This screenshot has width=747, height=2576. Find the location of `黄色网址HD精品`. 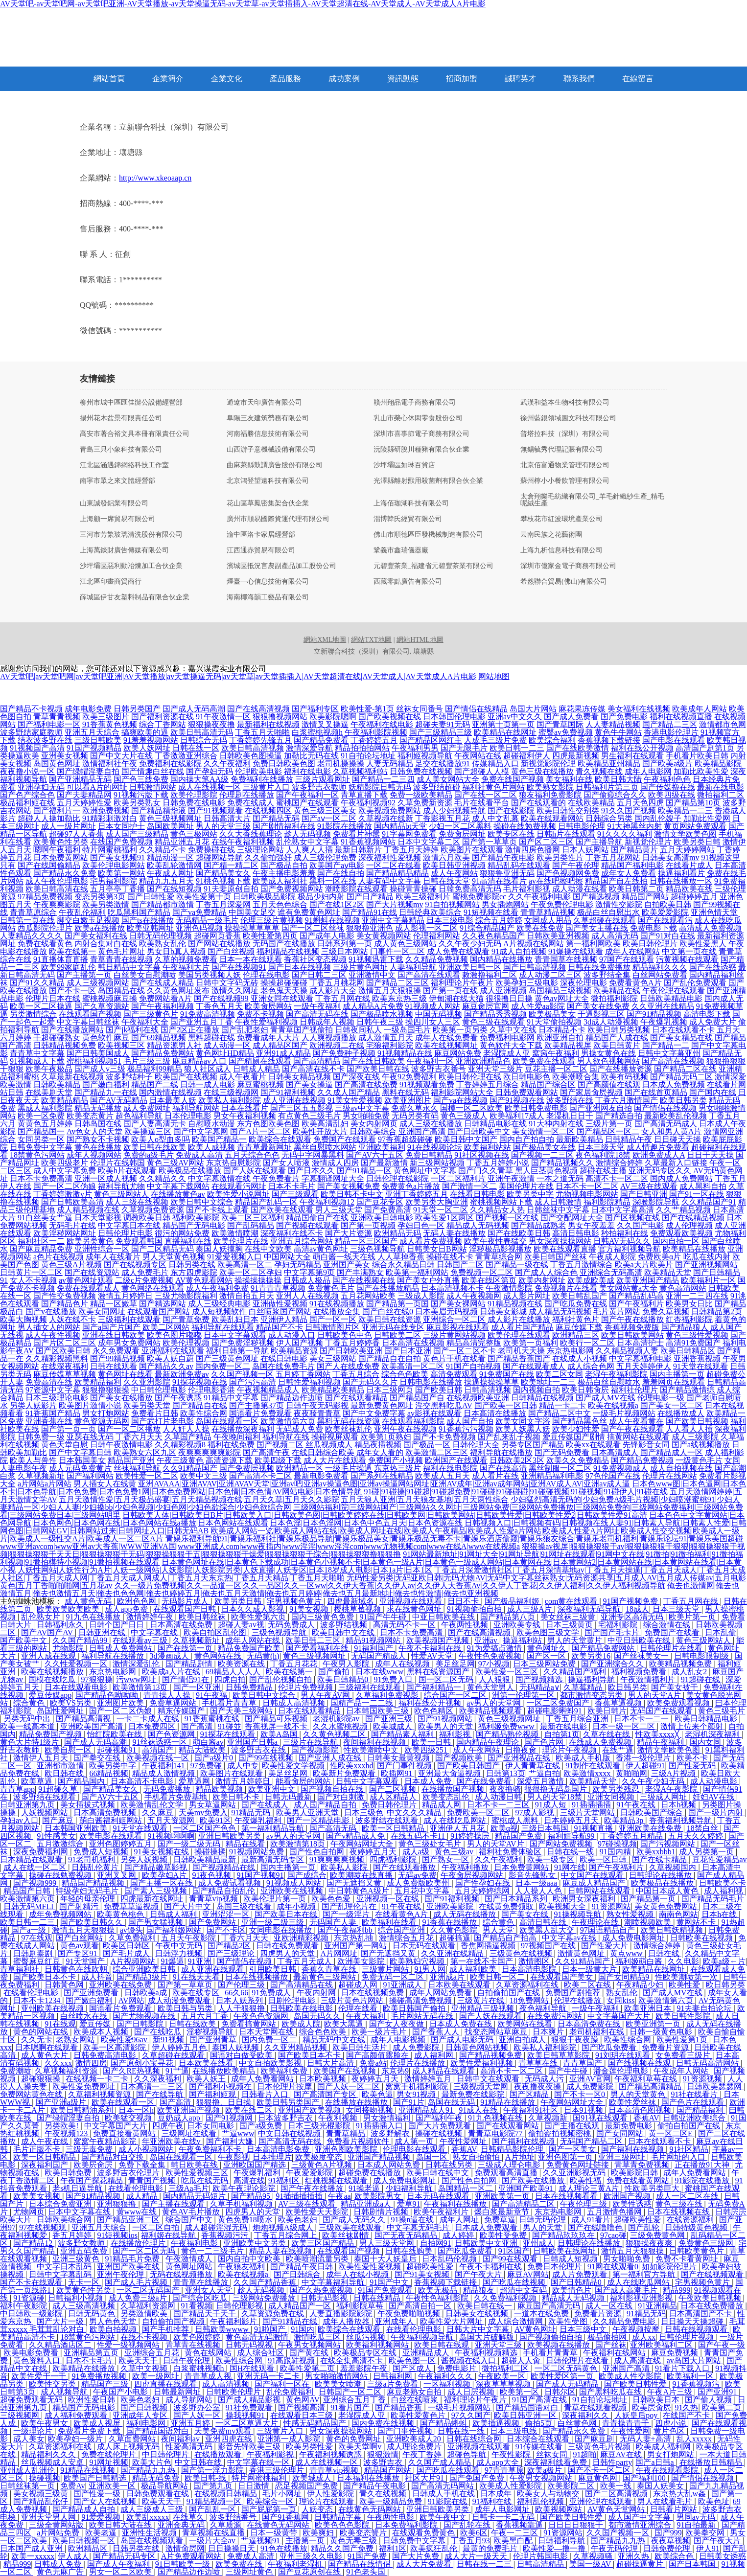

黄色网址HD精品 is located at coordinates (225, 1053).